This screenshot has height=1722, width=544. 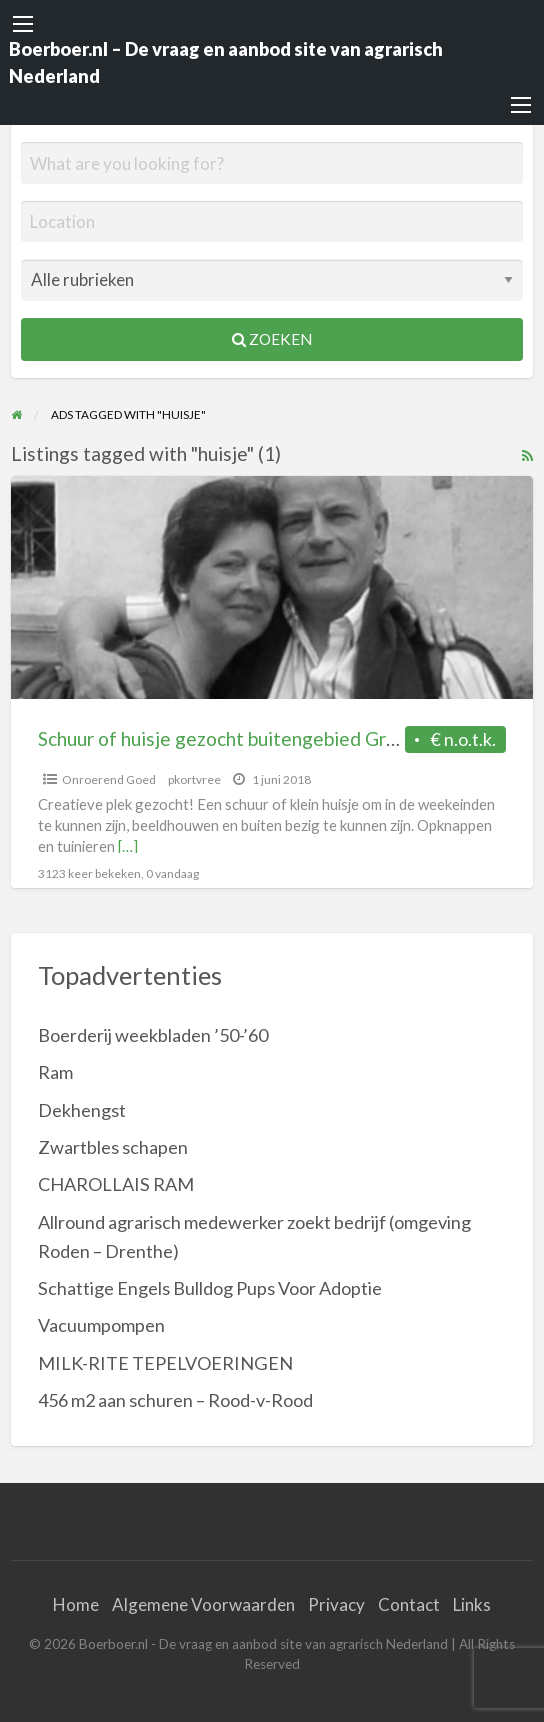 I want to click on Ram, so click(x=55, y=1072).